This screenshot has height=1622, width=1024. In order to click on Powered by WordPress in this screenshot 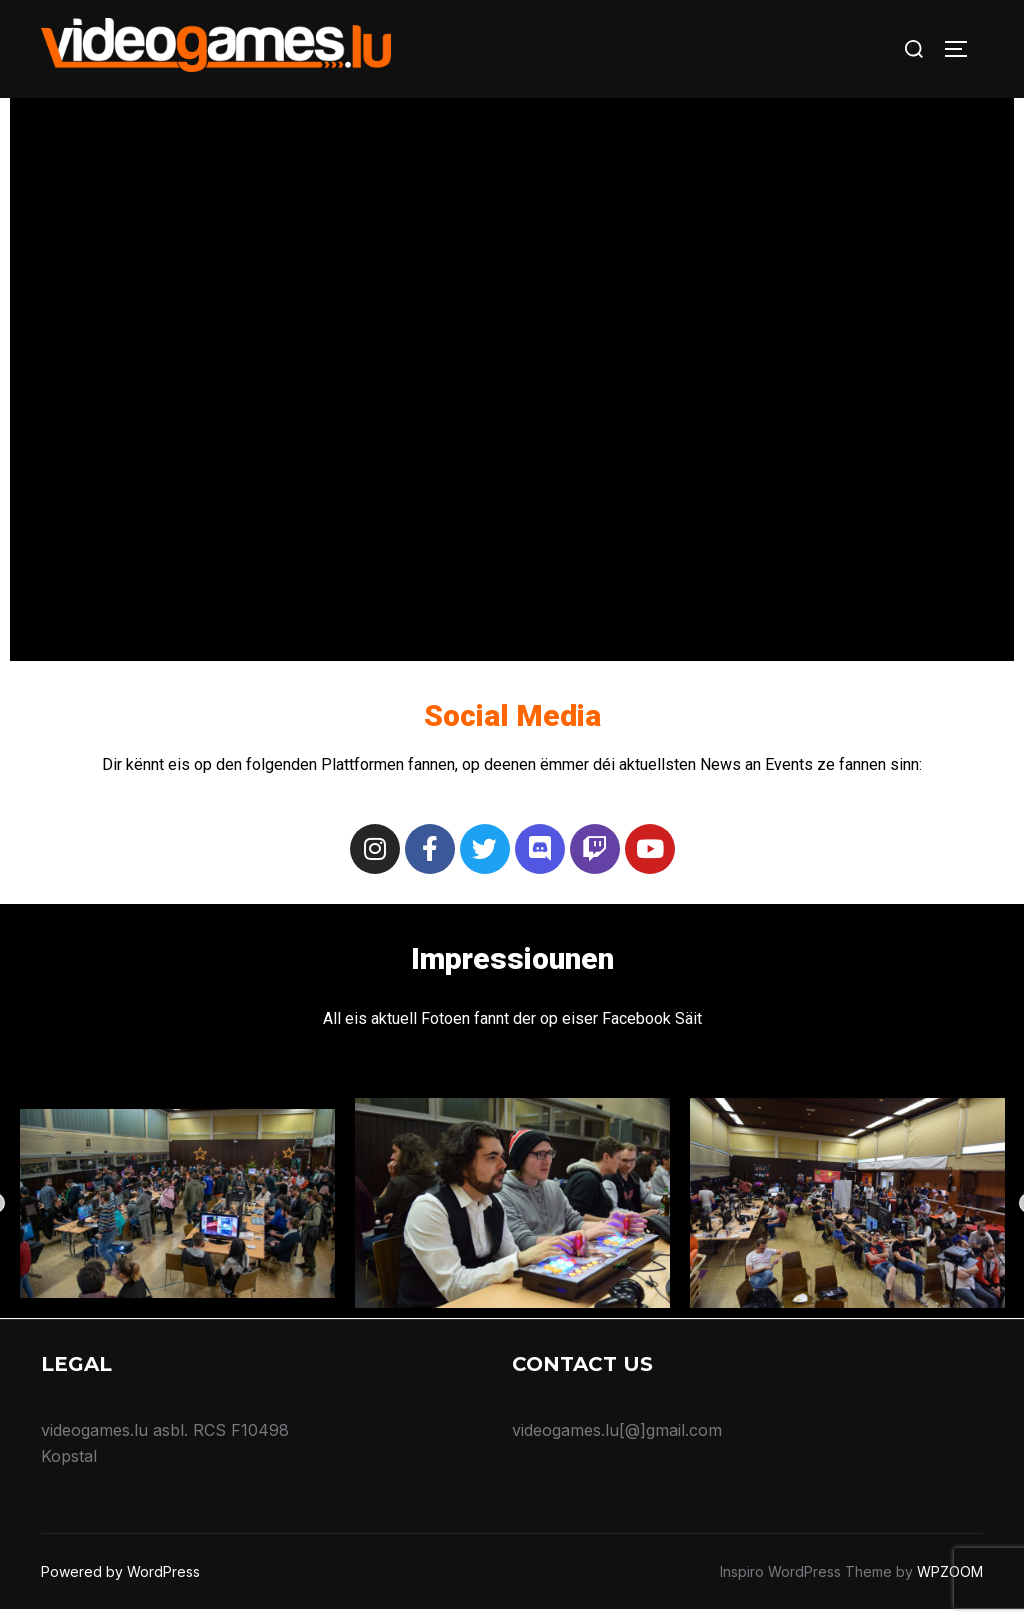, I will do `click(120, 1583)`.